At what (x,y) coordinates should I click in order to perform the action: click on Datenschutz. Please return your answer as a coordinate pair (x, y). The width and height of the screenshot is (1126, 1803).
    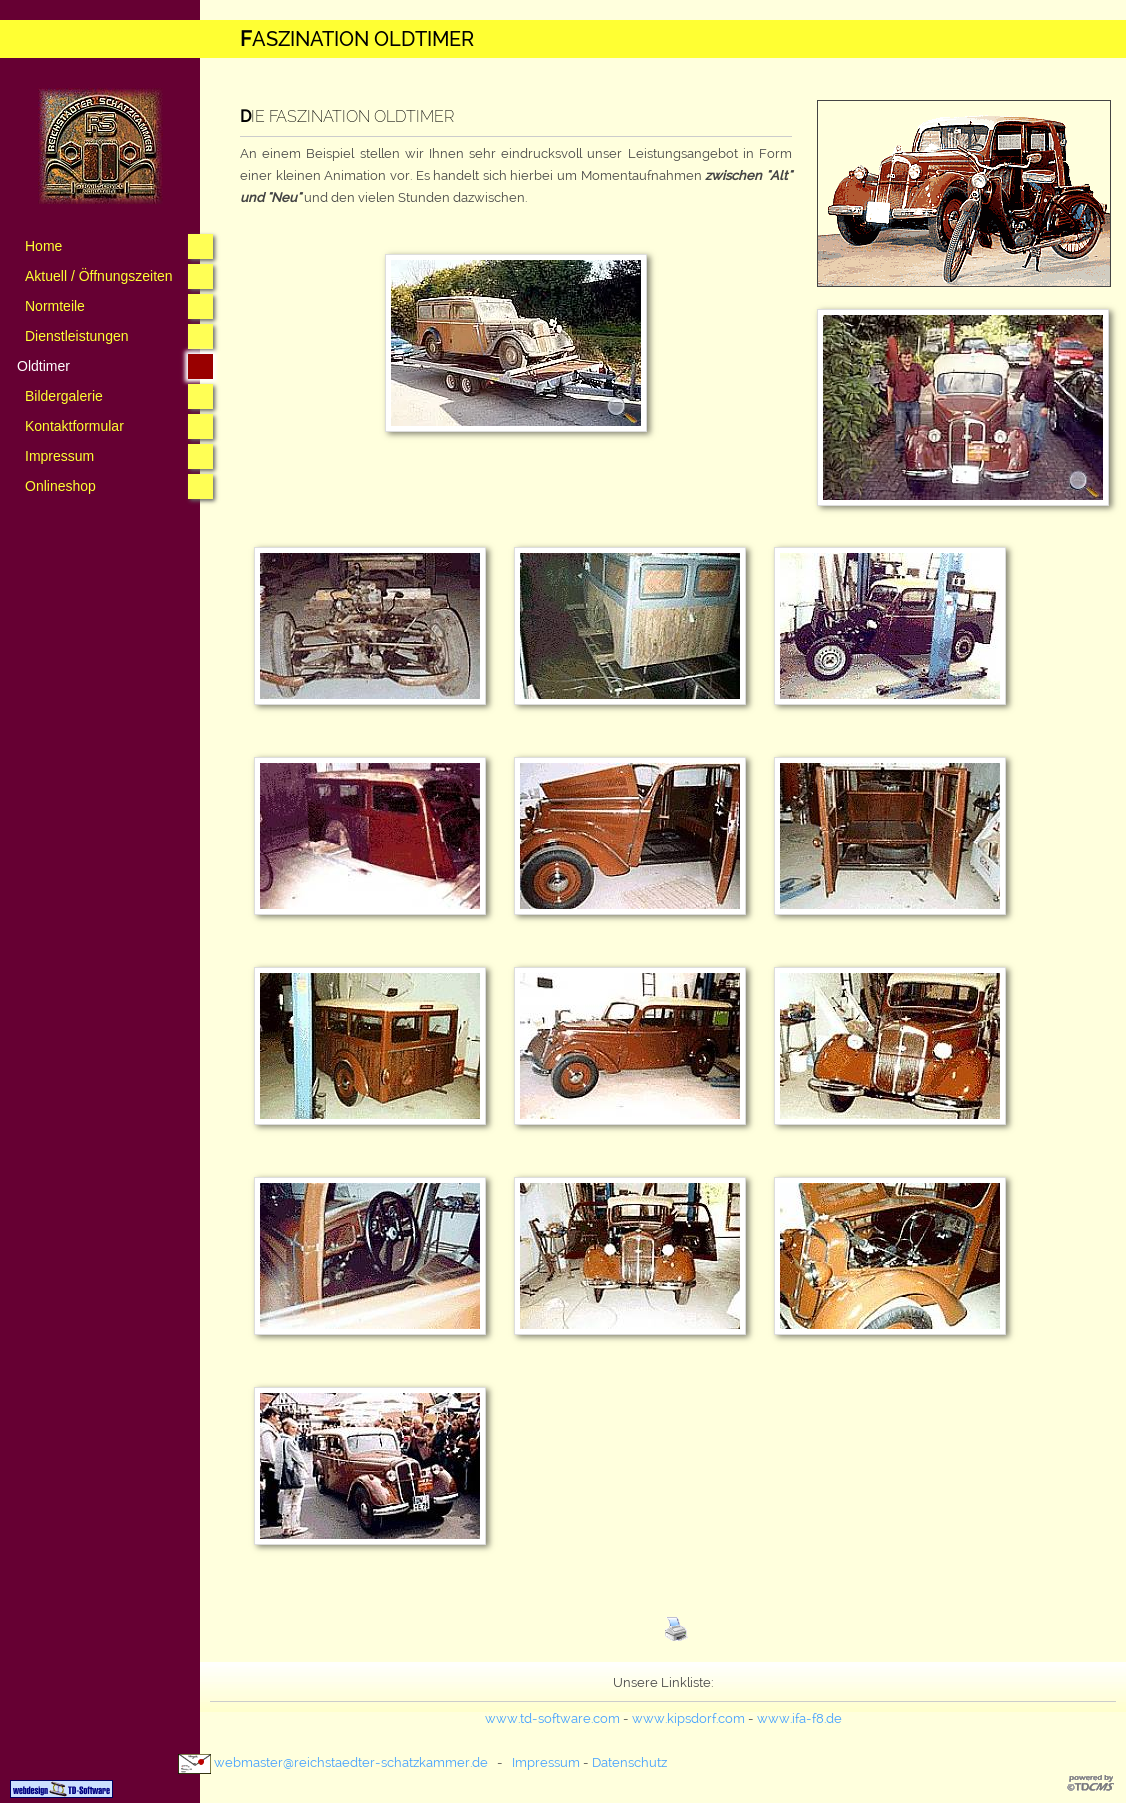
    Looking at the image, I should click on (629, 1762).